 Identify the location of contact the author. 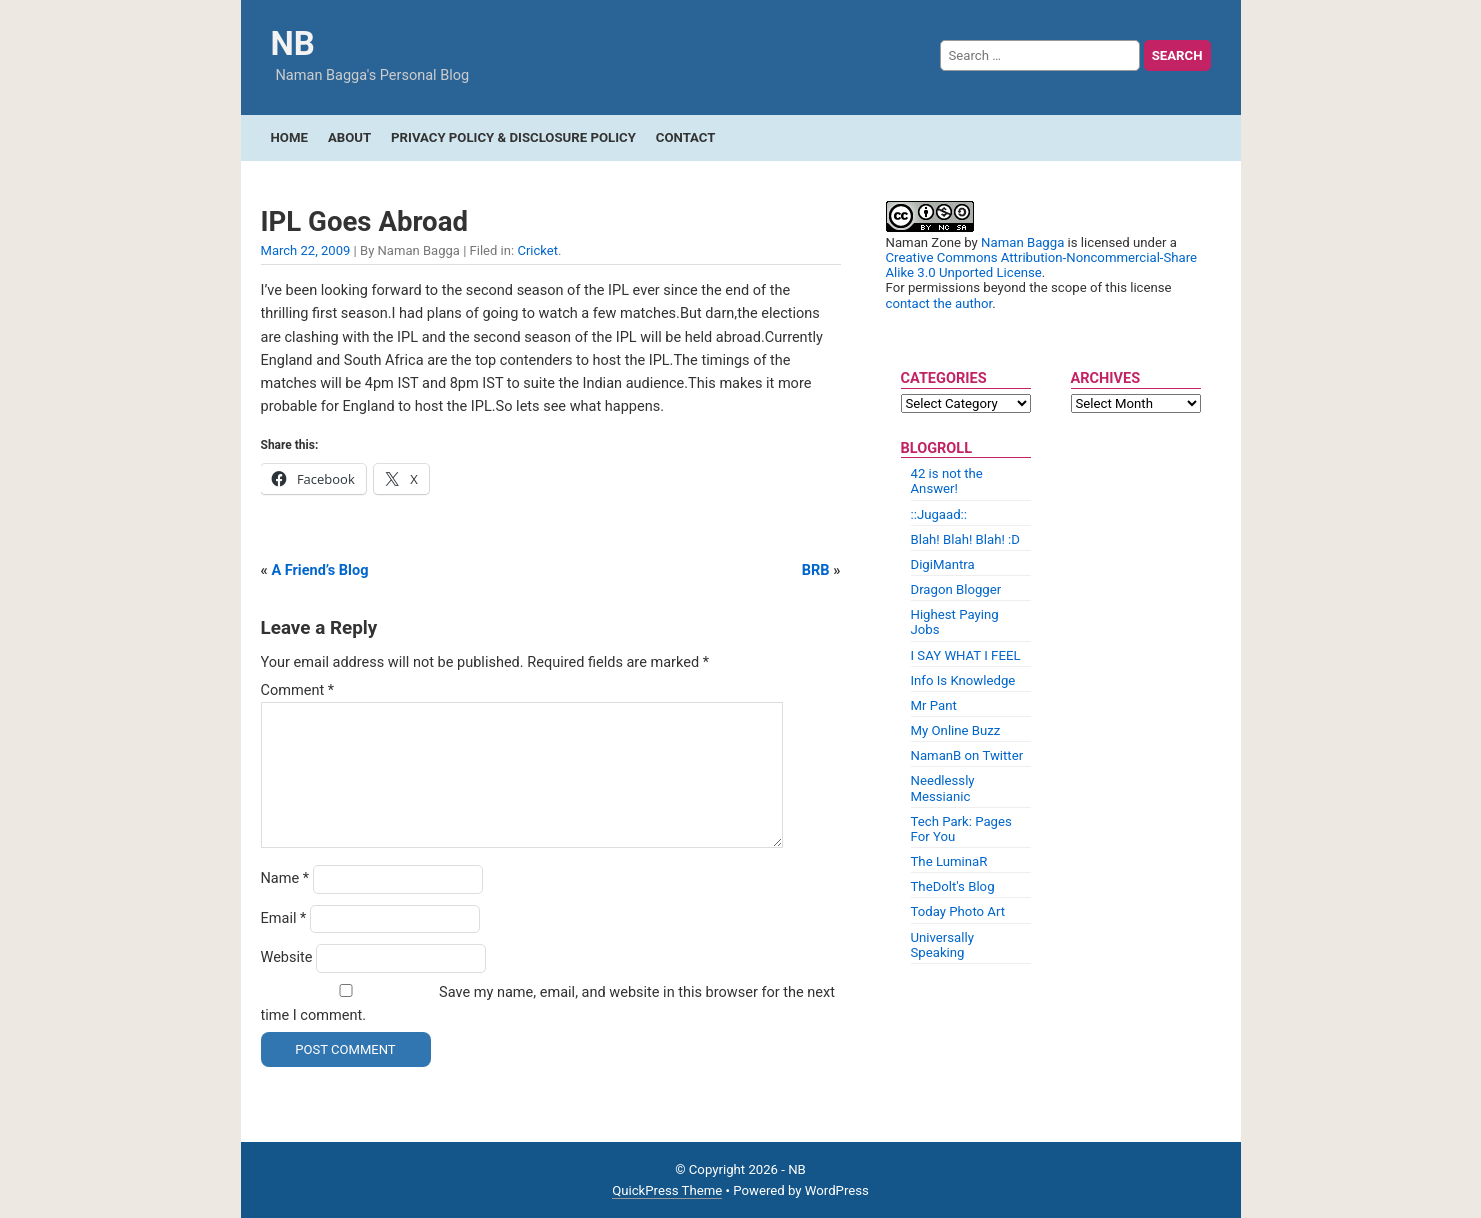
(939, 303).